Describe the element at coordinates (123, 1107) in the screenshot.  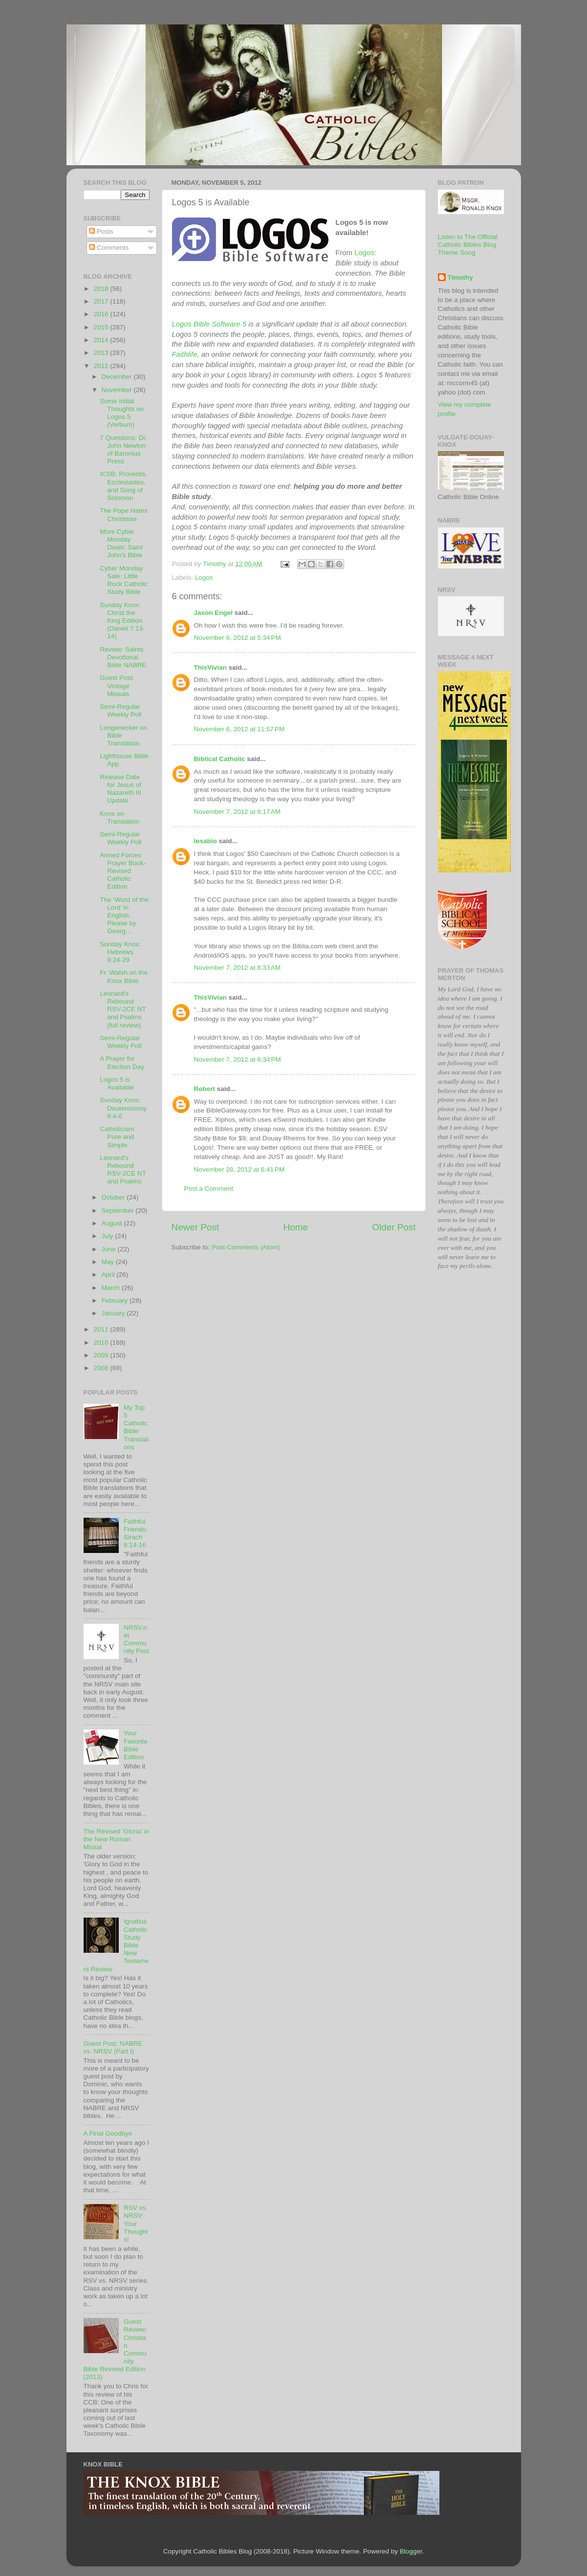
I see `Sunday Knox: Deuteronomy 6:4-6` at that location.